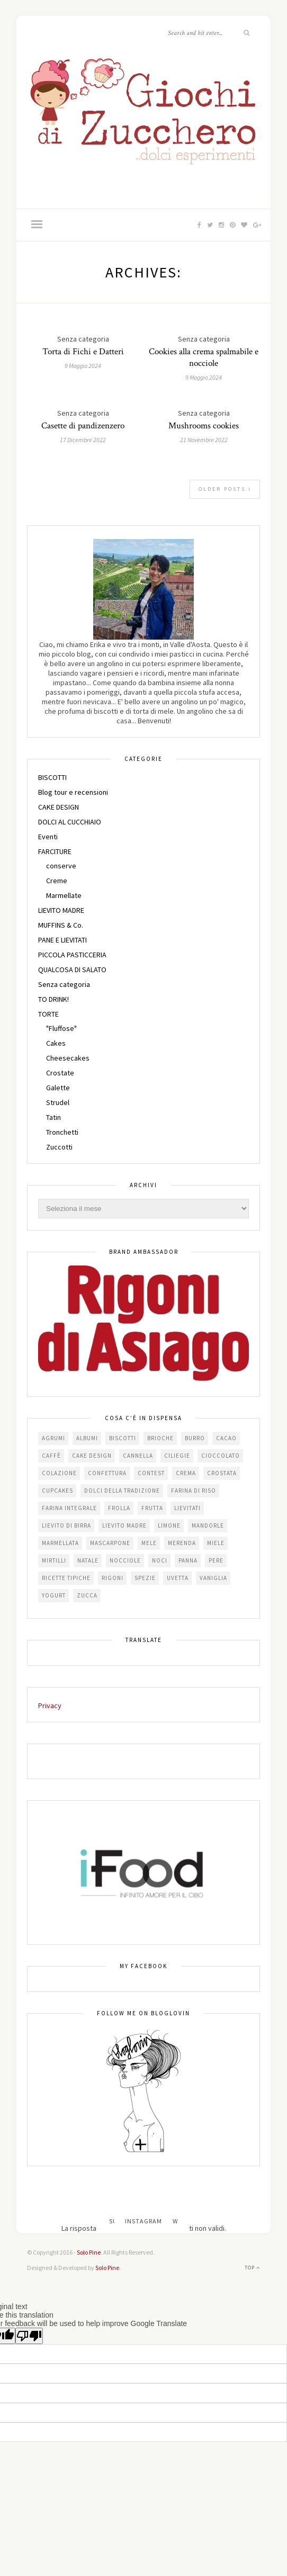  What do you see at coordinates (87, 1560) in the screenshot?
I see `Natale [Natale (24 elementi)]` at bounding box center [87, 1560].